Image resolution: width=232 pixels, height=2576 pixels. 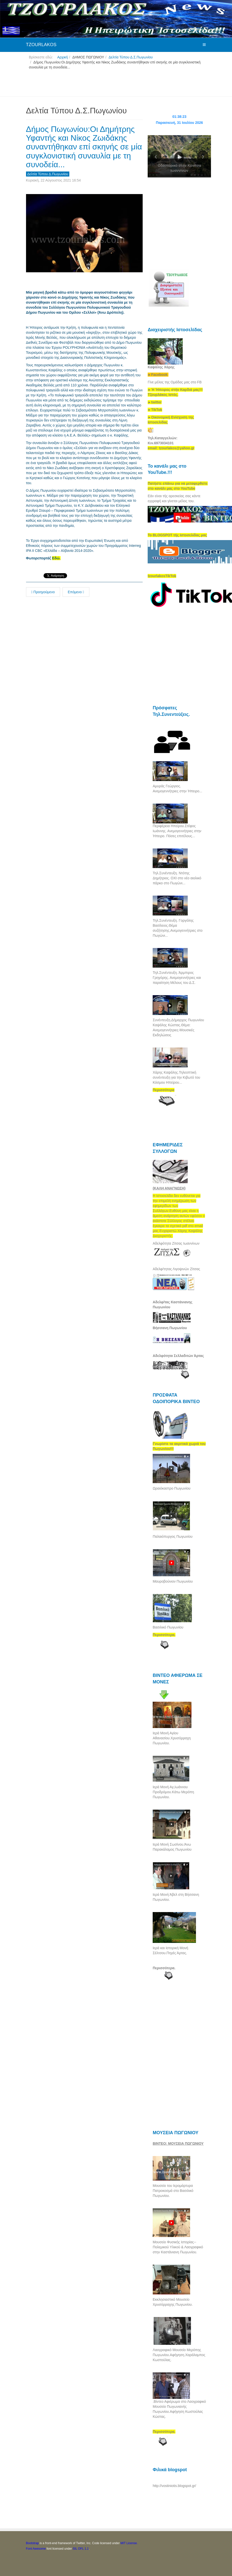 I want to click on Βασιλικό Πωγωνίου, so click(x=168, y=1627).